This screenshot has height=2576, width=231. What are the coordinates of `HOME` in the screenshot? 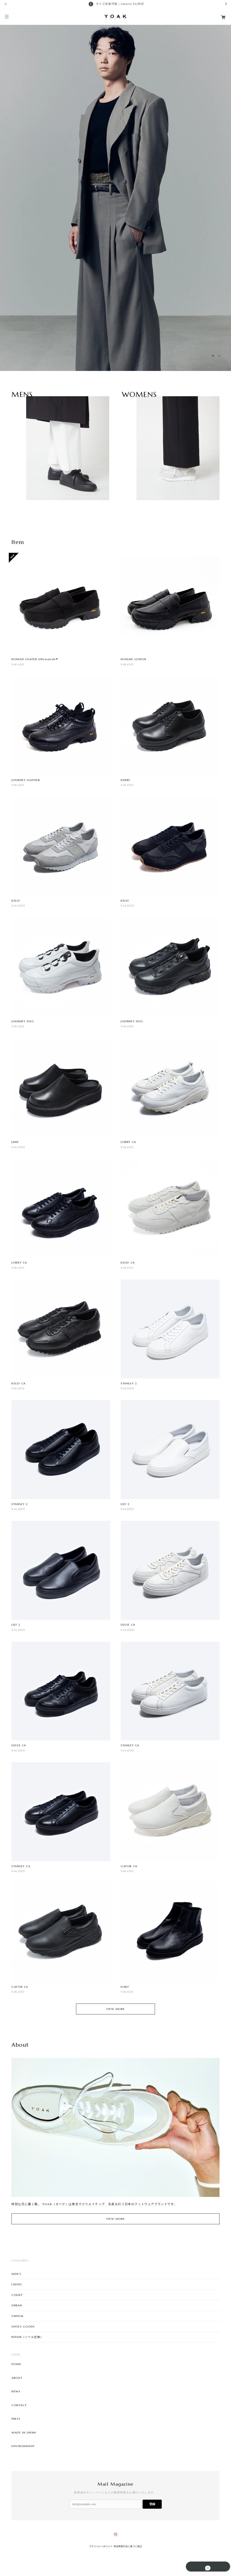 It's located at (16, 2364).